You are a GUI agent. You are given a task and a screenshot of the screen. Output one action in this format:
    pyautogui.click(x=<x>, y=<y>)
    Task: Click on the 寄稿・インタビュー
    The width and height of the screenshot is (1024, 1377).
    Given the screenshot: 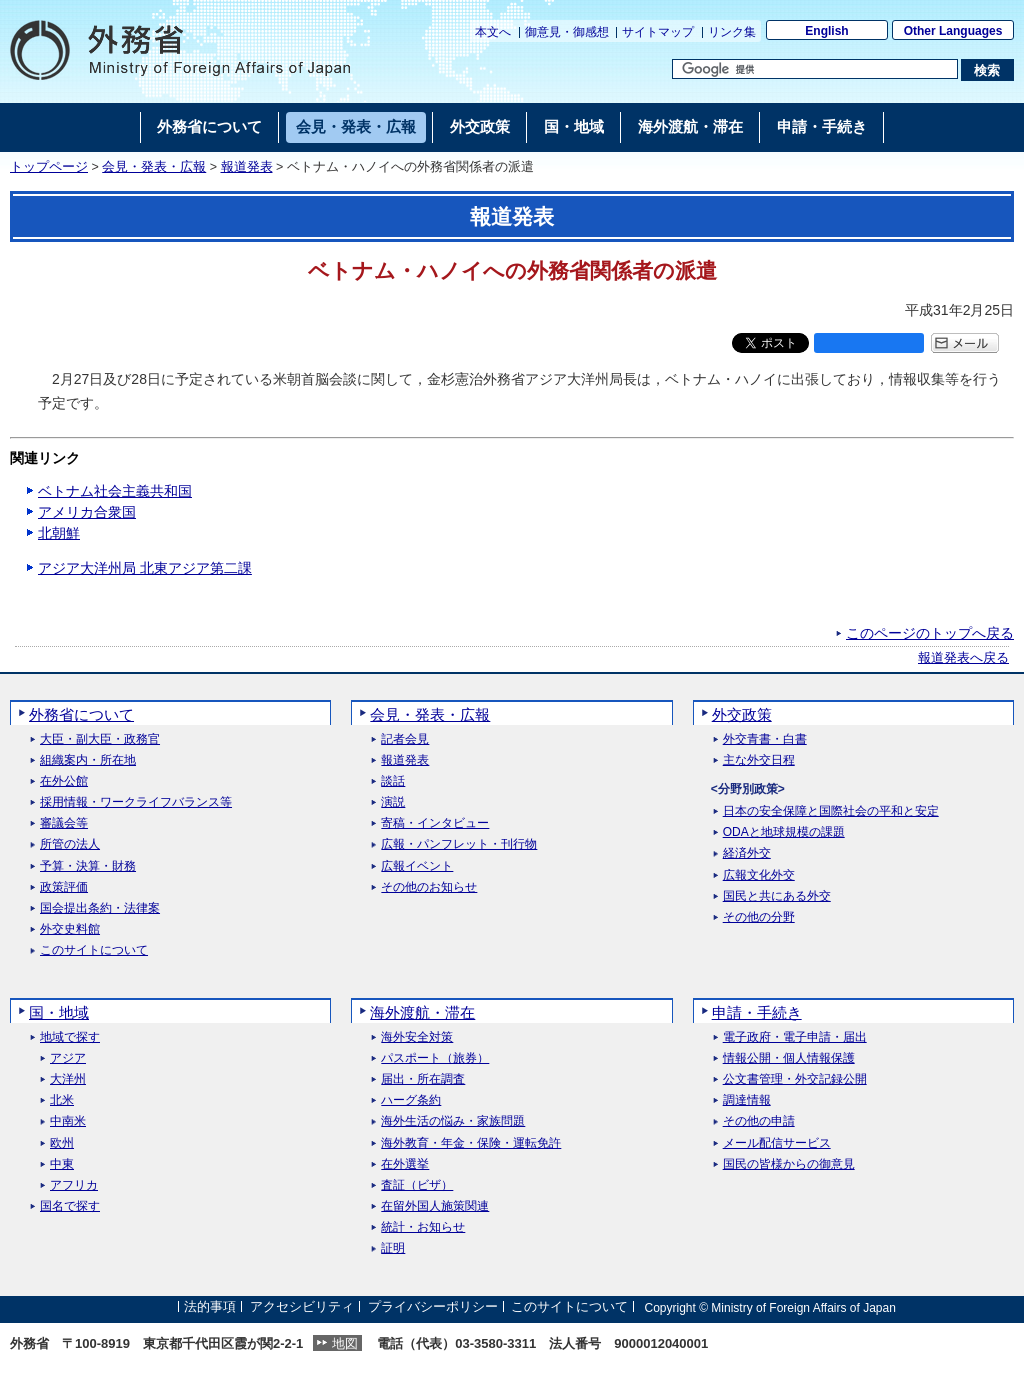 What is the action you would take?
    pyautogui.click(x=435, y=823)
    